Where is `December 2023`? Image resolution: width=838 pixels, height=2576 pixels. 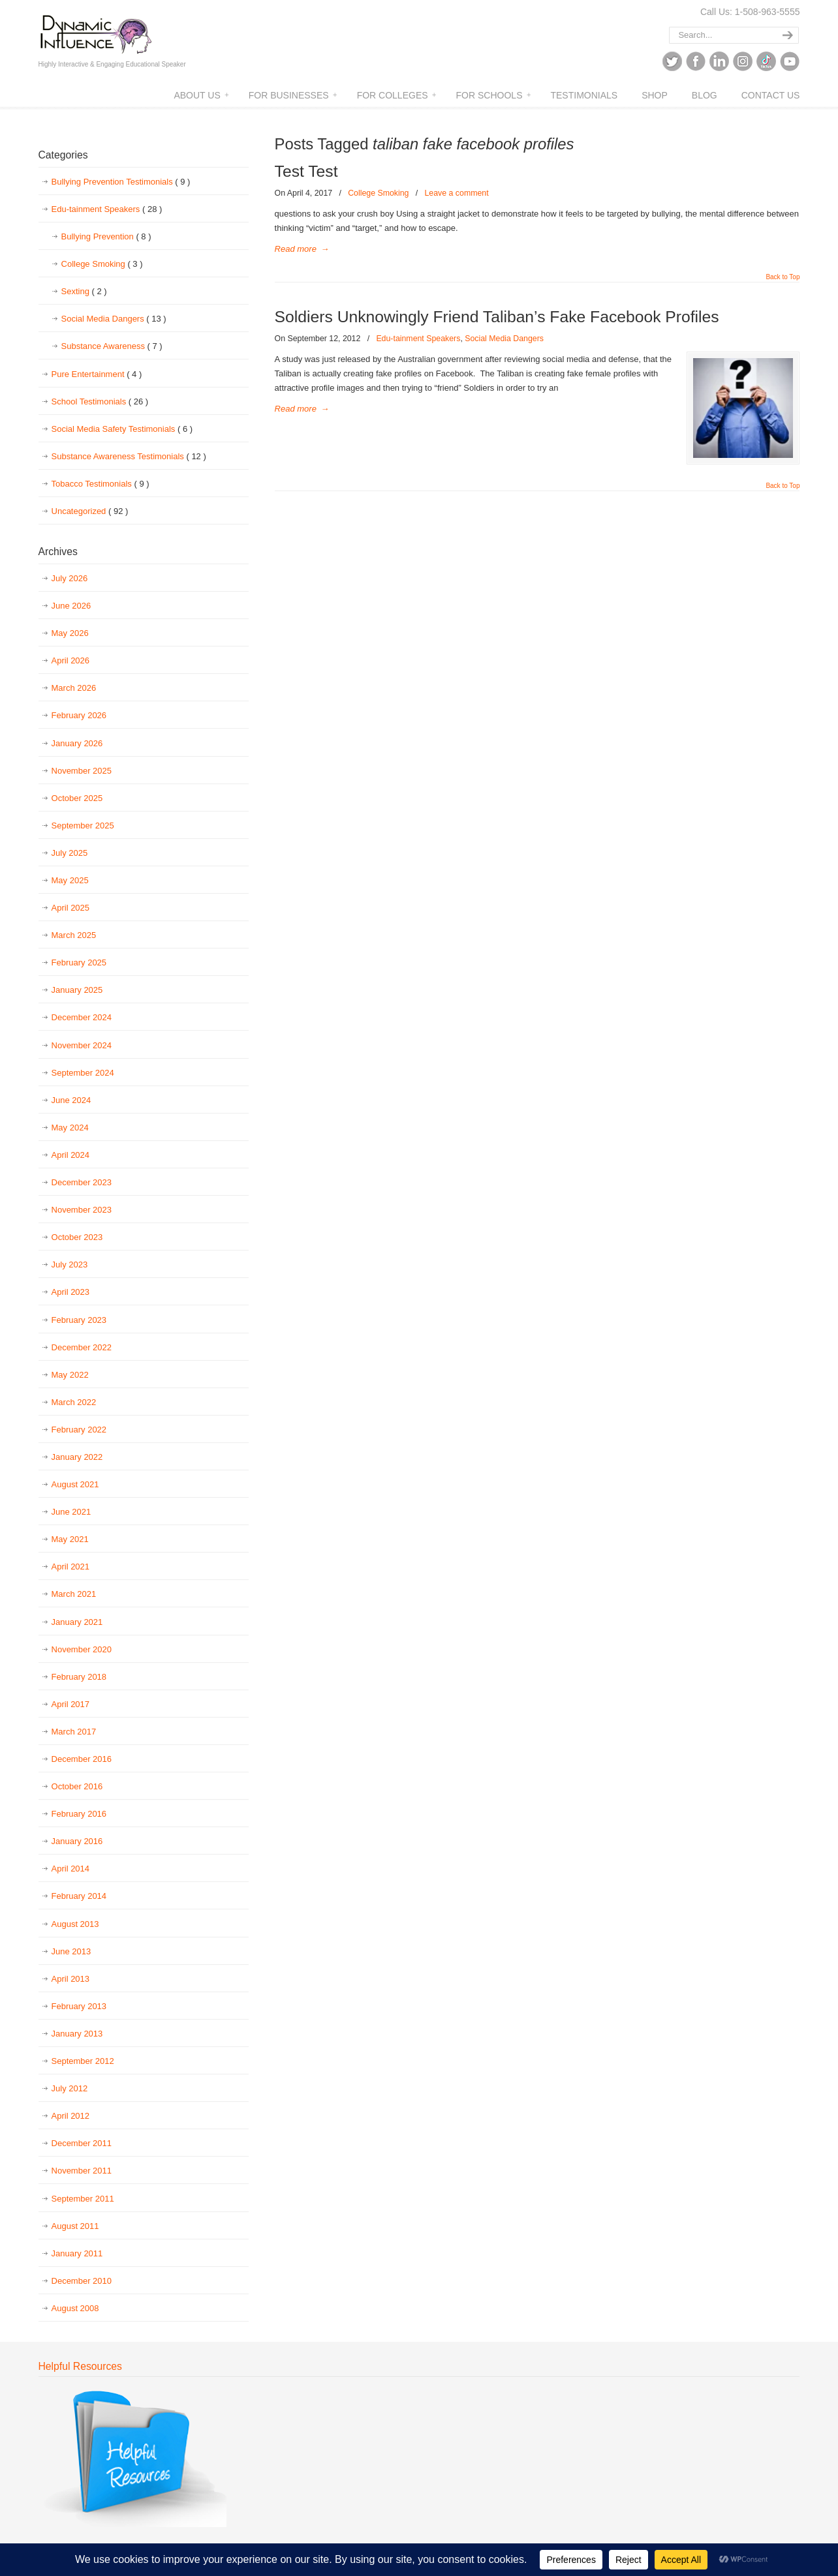
December 2023 is located at coordinates (82, 1182).